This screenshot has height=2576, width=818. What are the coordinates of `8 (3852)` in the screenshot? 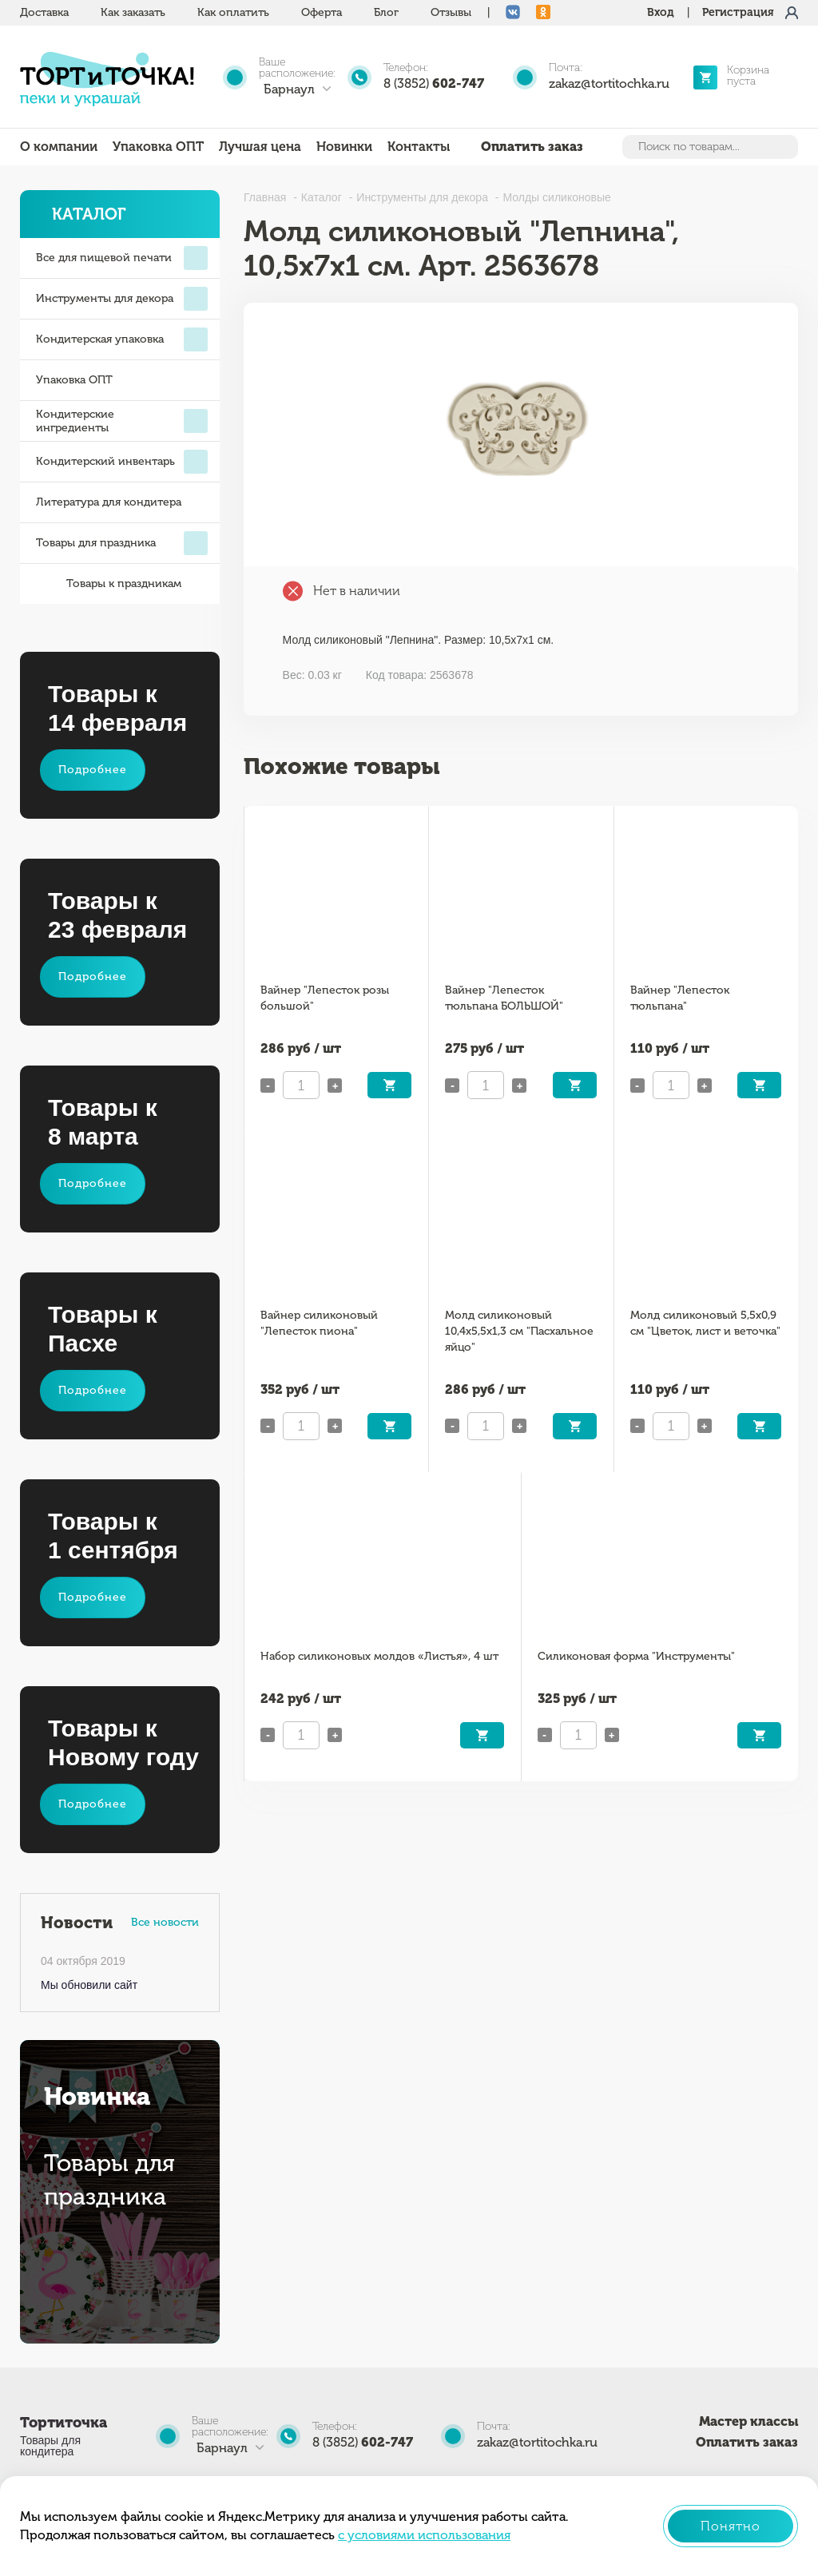 It's located at (433, 83).